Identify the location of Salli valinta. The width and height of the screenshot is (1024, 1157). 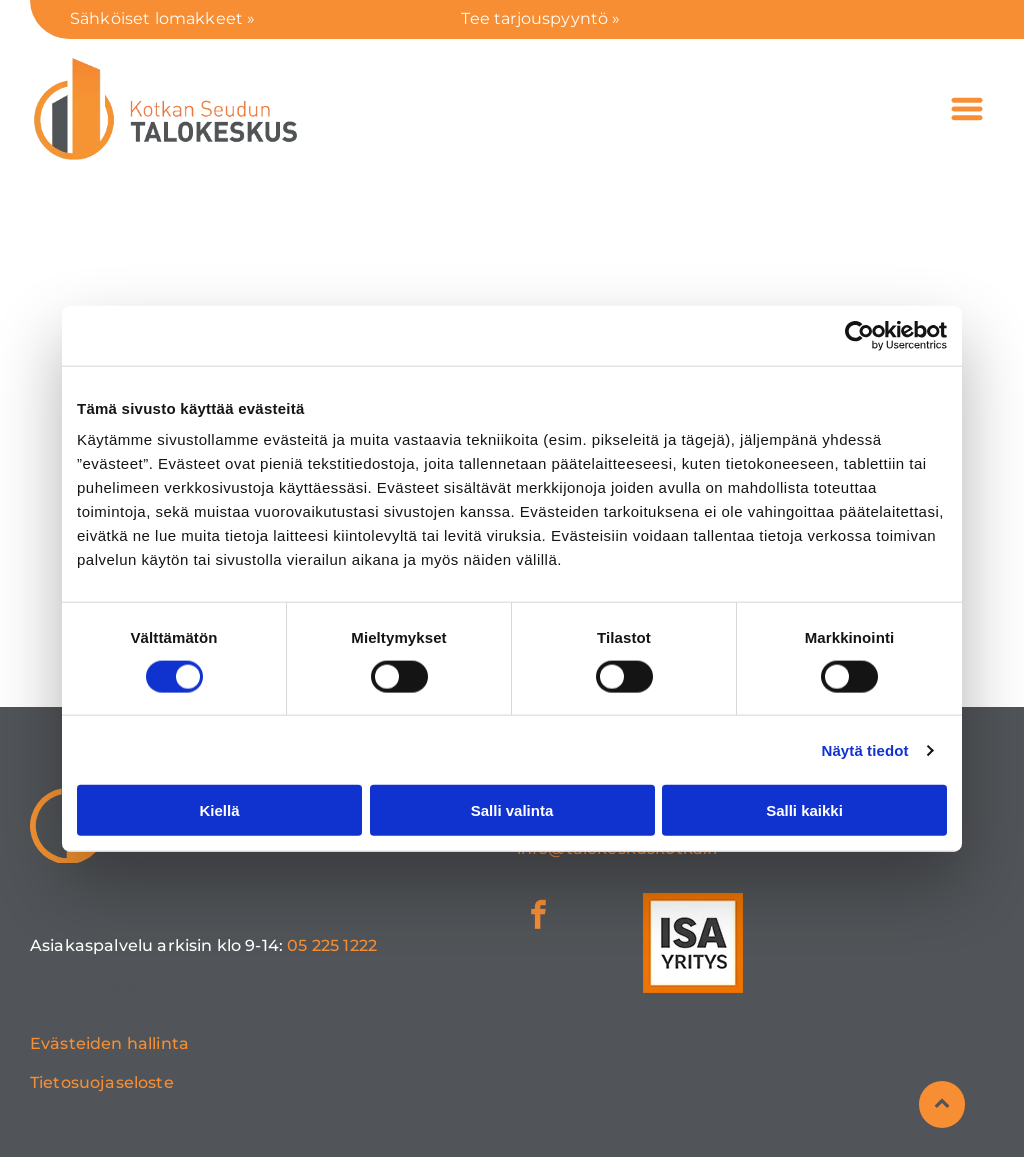
(512, 810).